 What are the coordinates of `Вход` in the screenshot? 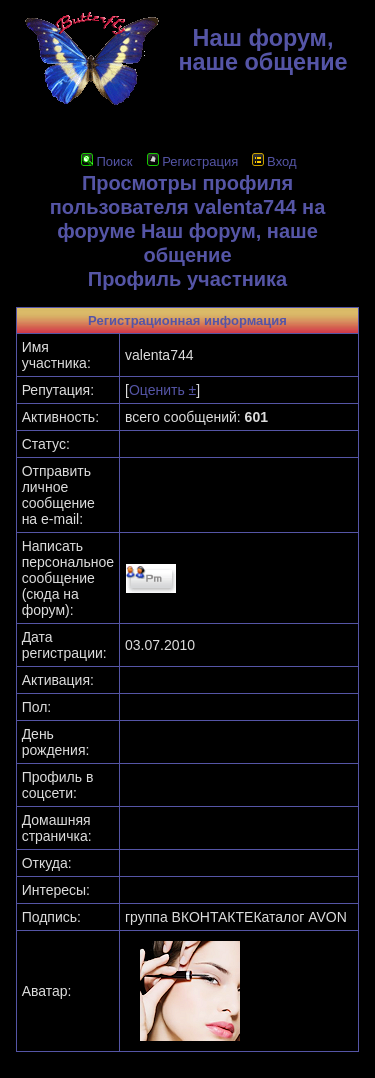 It's located at (274, 161).